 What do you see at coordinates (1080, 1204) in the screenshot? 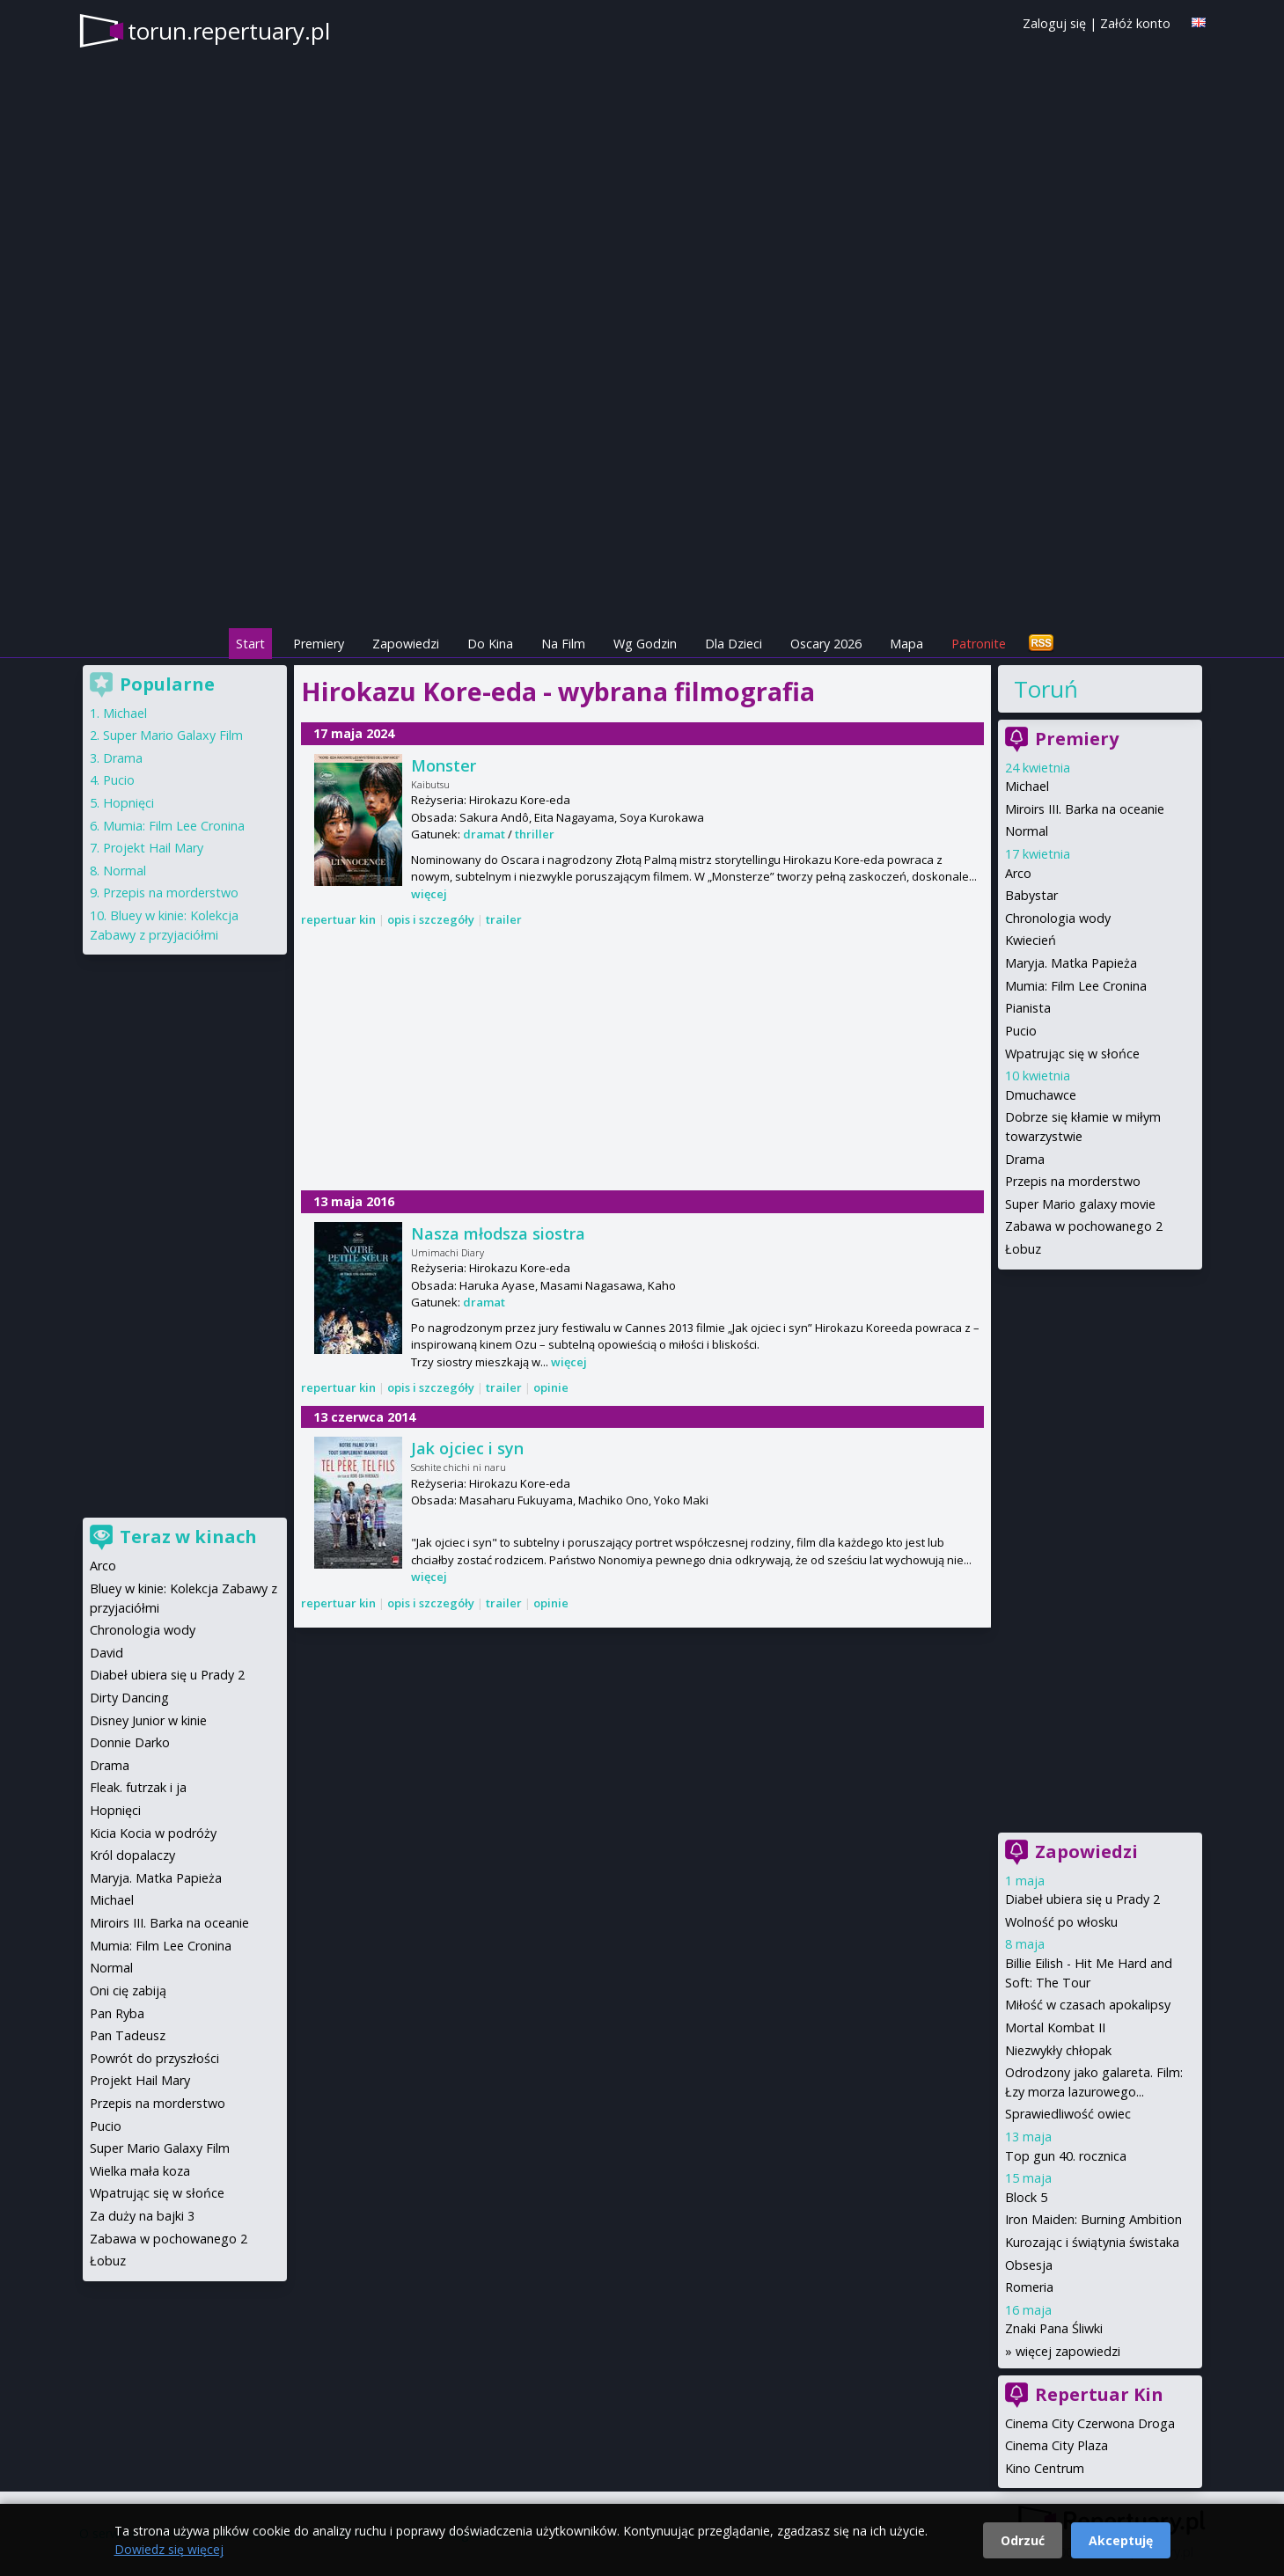
I see `Super Mario galaxy movie` at bounding box center [1080, 1204].